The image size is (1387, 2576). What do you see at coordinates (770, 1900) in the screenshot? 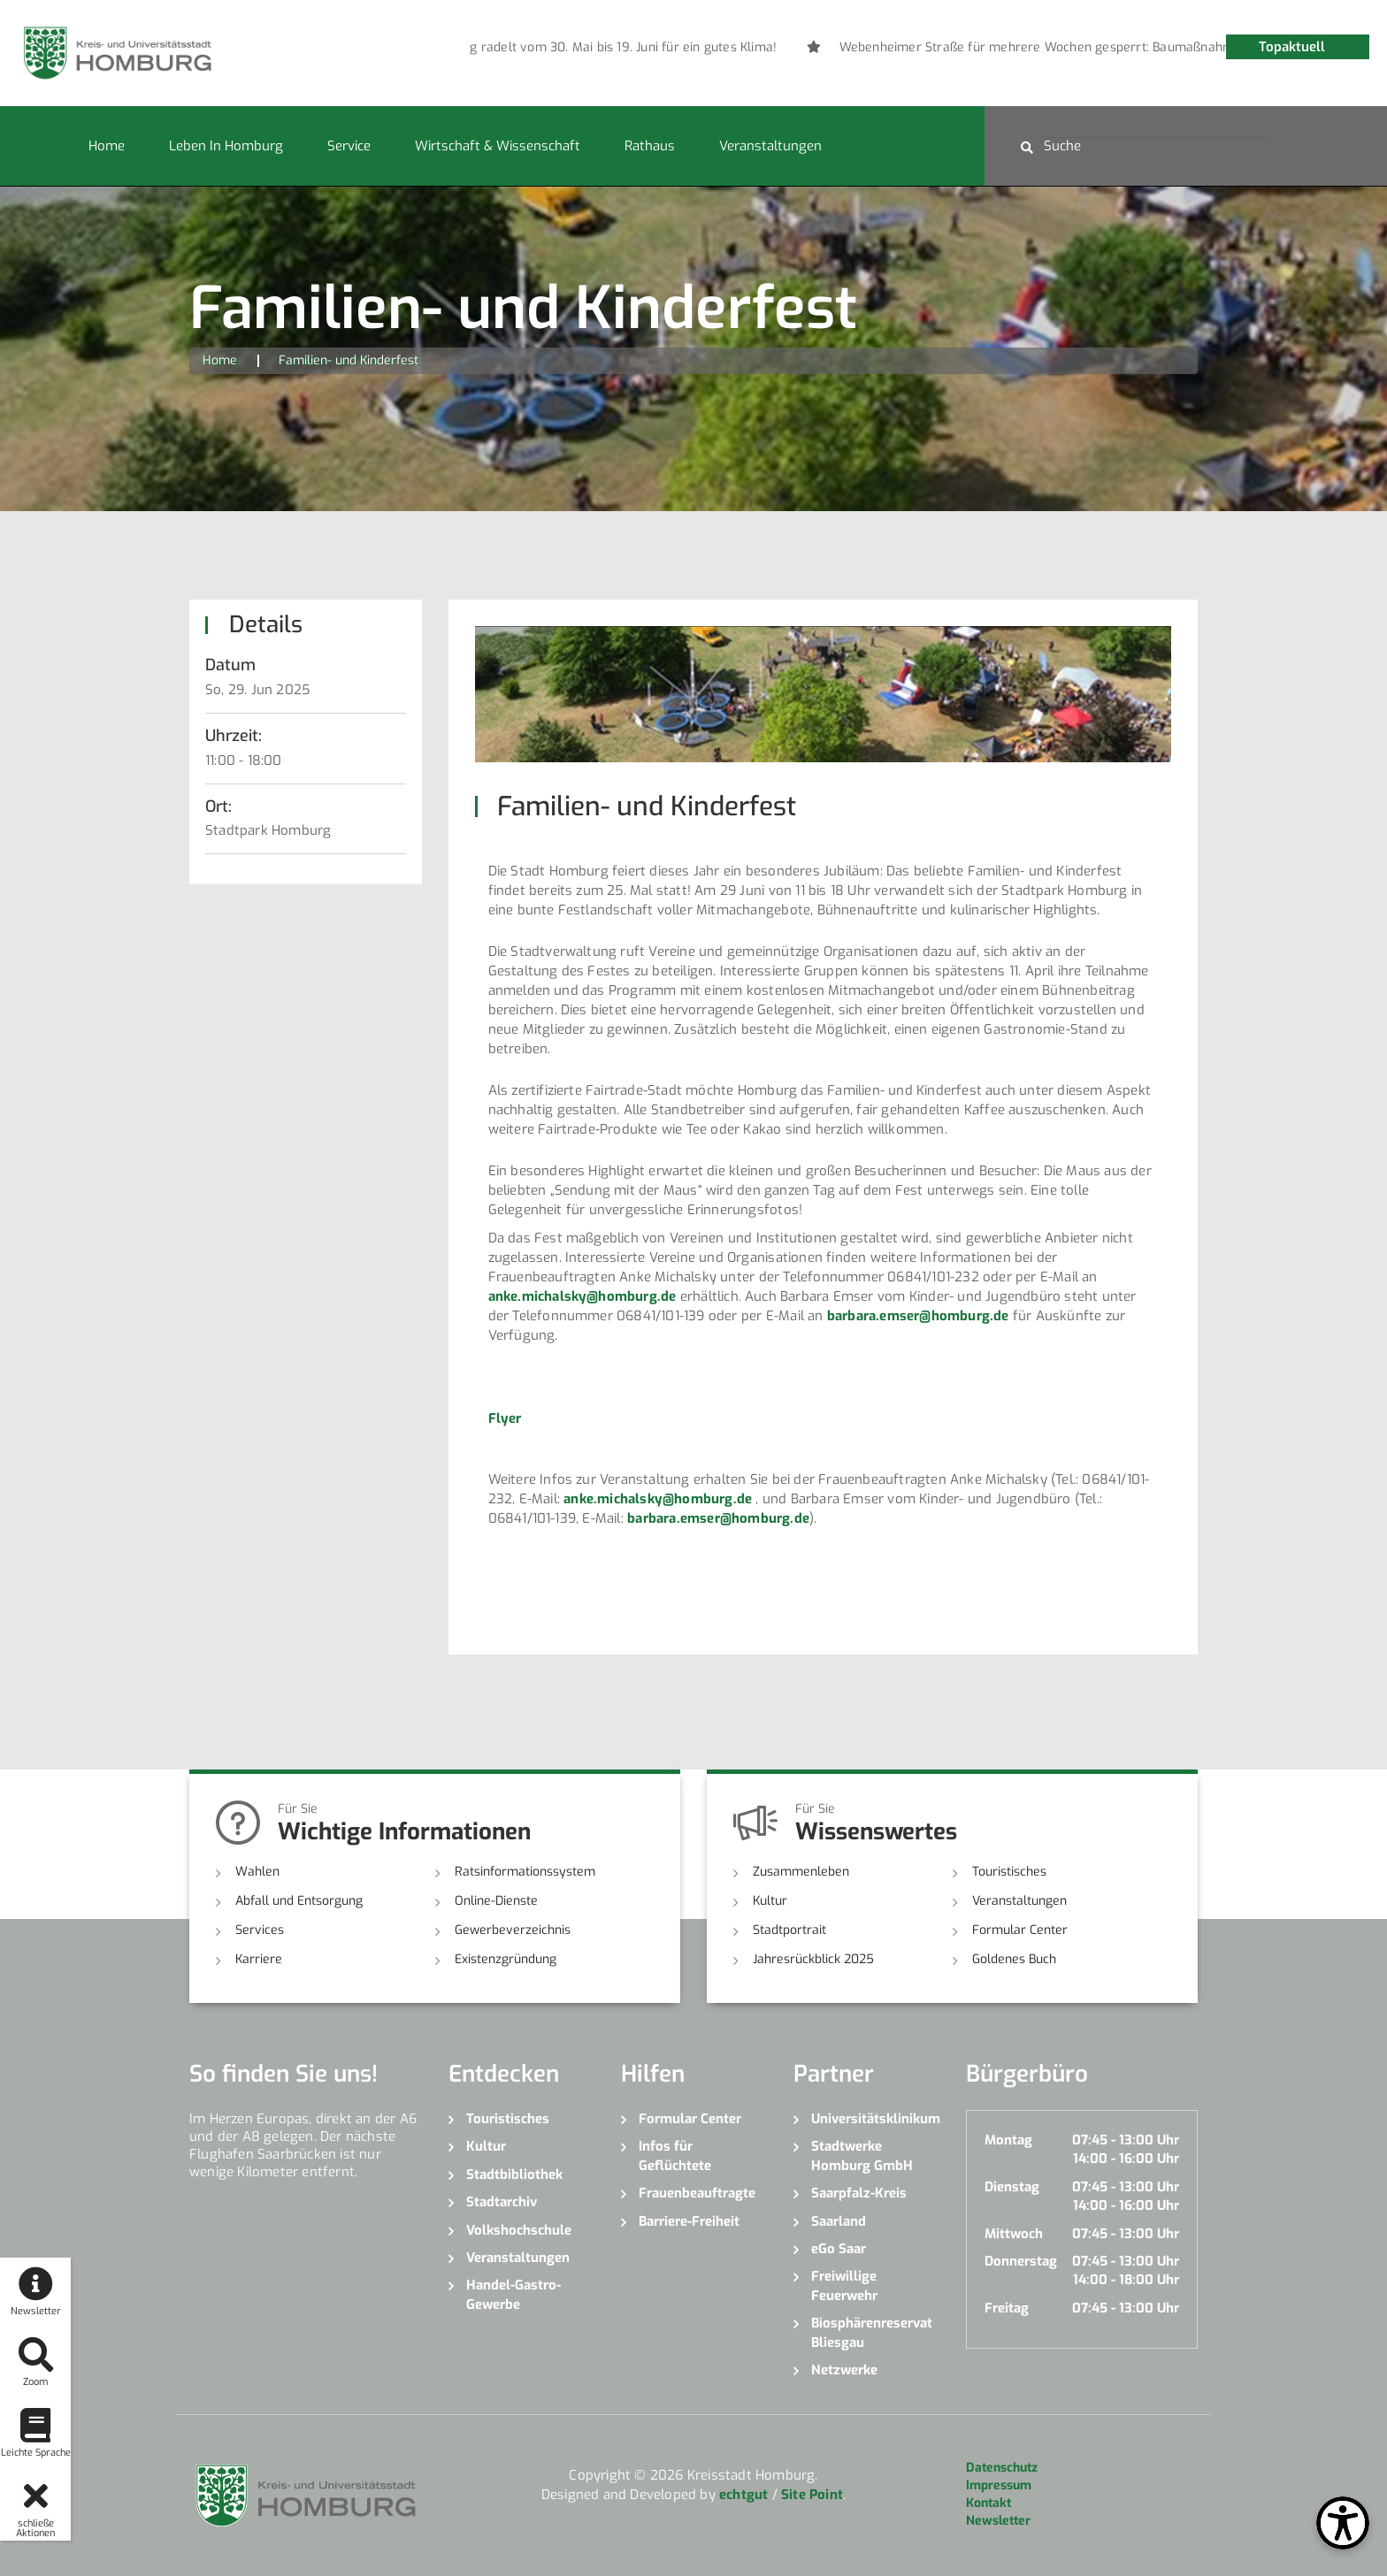
I see `Kultur` at bounding box center [770, 1900].